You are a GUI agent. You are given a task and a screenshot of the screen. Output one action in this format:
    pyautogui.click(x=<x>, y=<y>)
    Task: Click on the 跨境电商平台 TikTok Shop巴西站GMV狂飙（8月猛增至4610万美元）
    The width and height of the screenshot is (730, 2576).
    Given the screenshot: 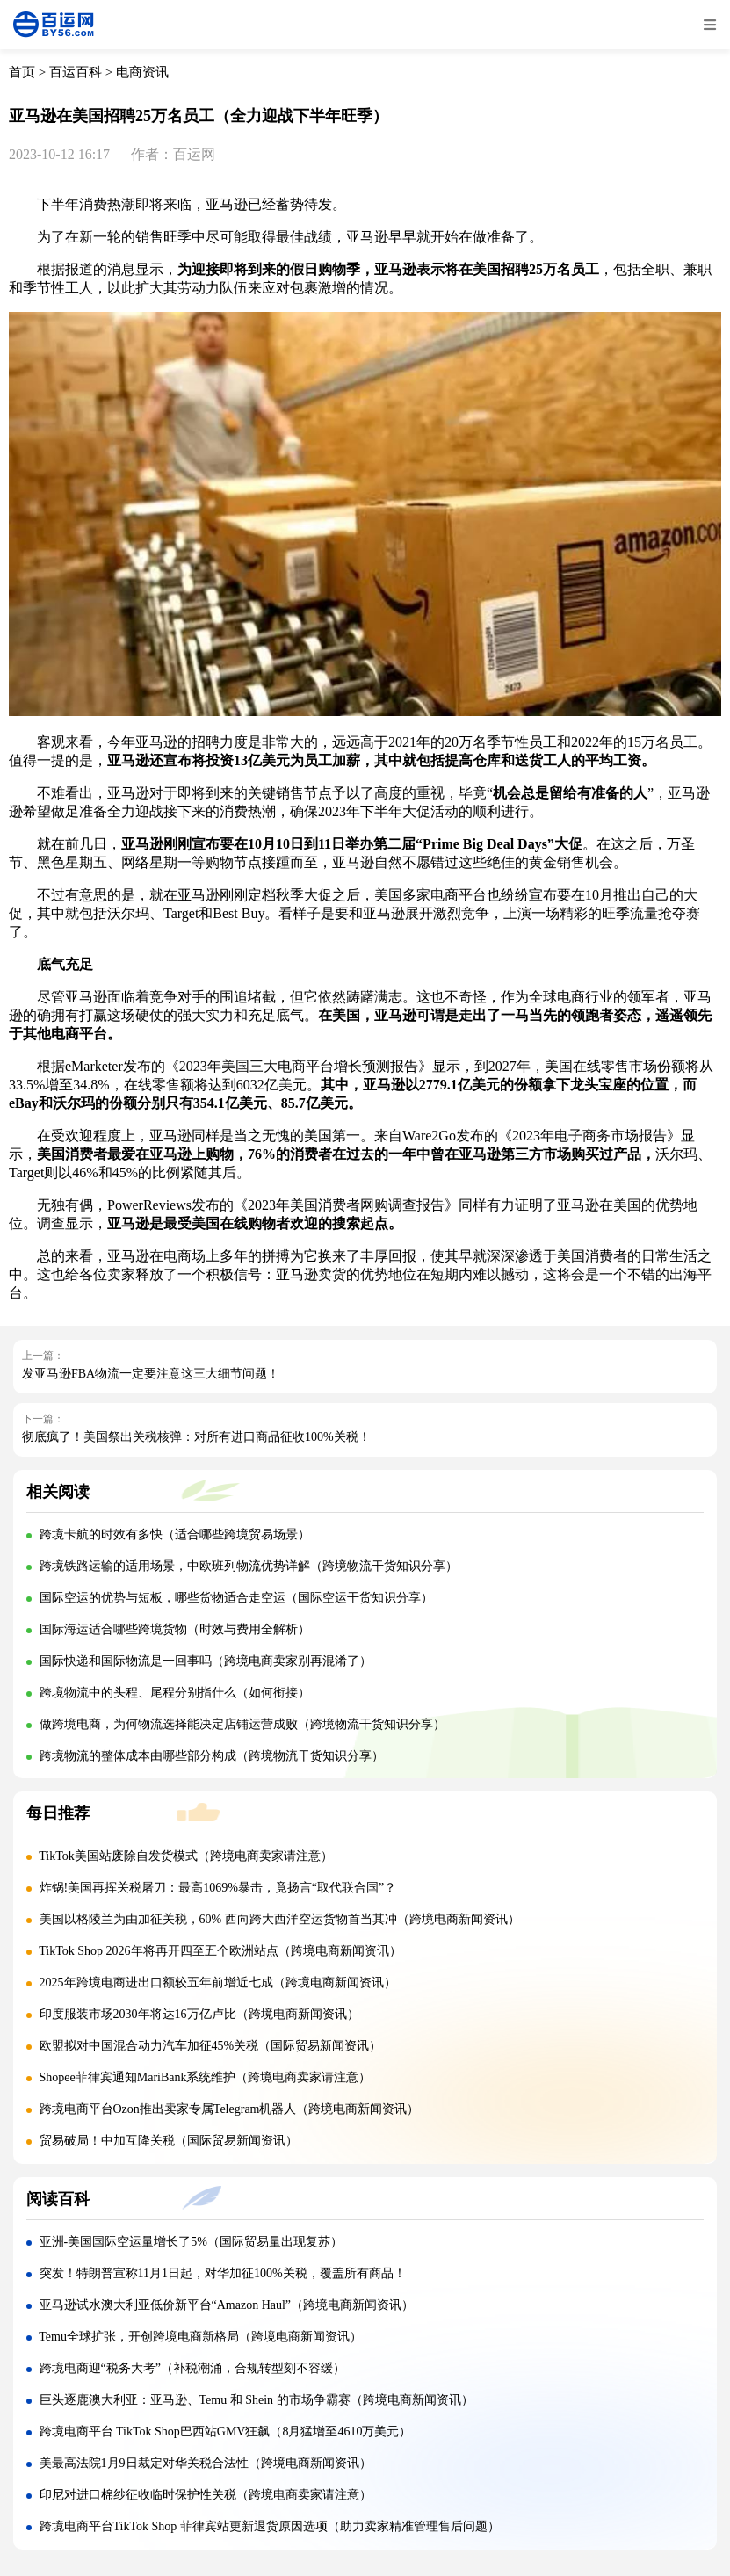 What is the action you would take?
    pyautogui.click(x=226, y=2431)
    